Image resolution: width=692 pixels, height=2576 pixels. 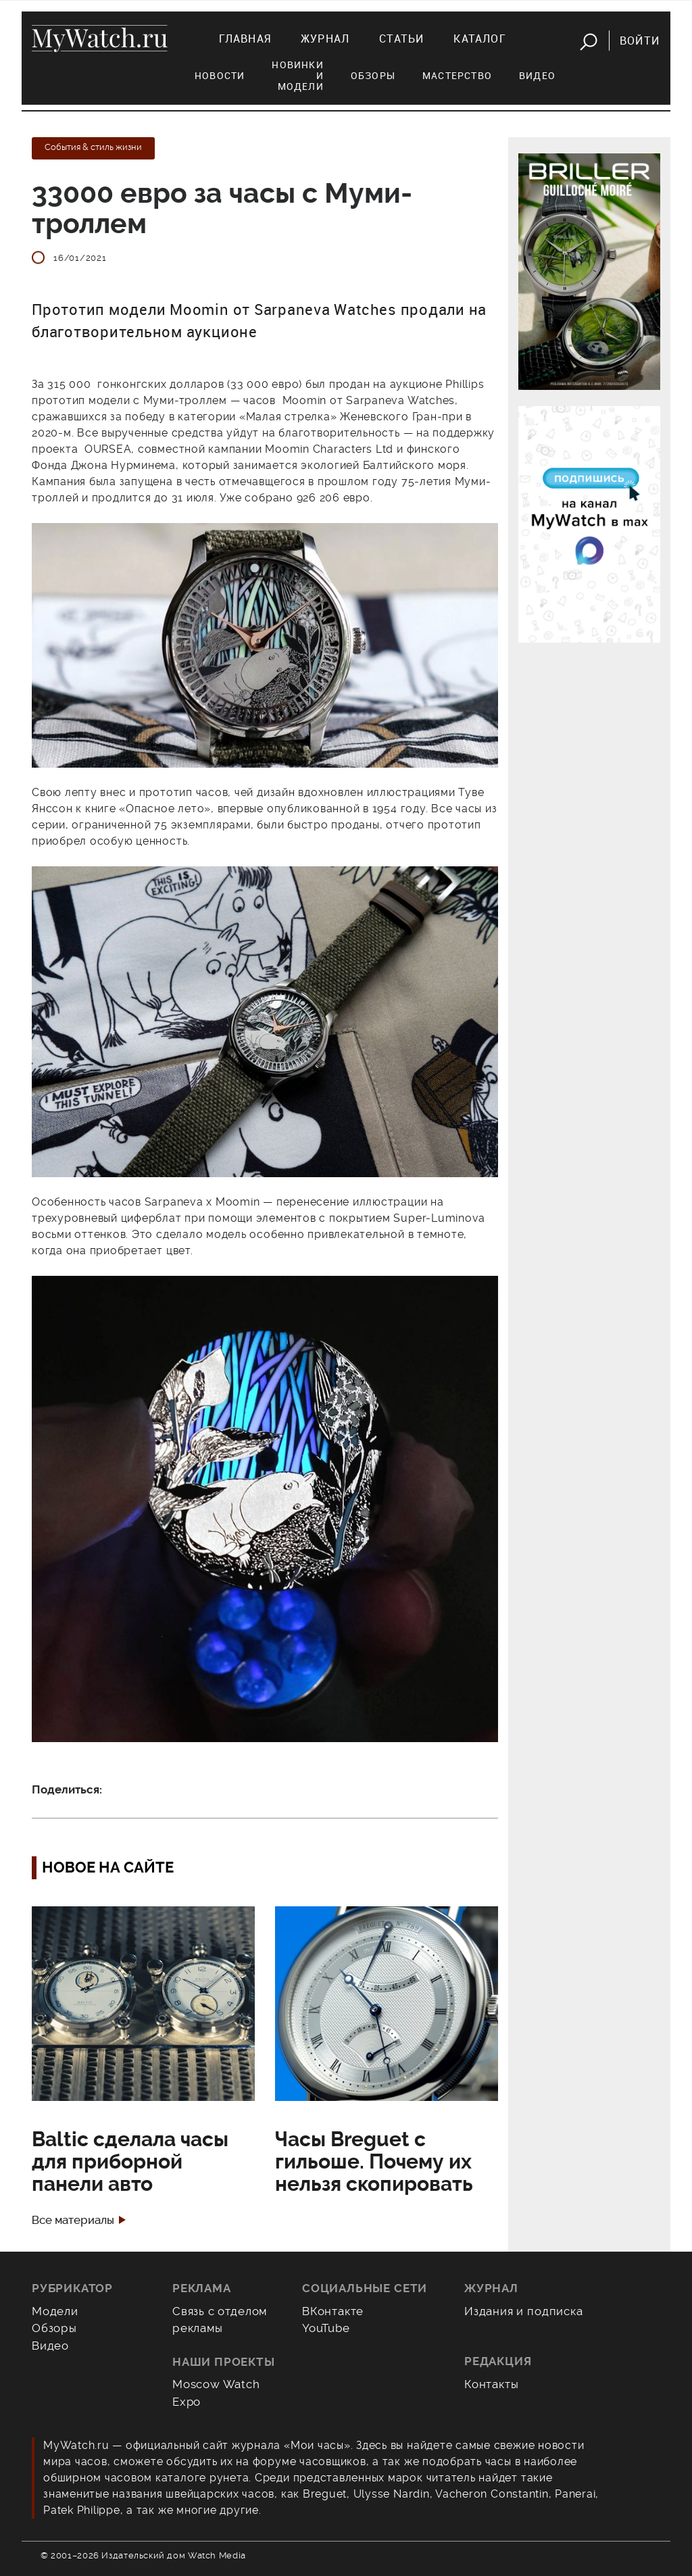 I want to click on Статьи, so click(x=401, y=38).